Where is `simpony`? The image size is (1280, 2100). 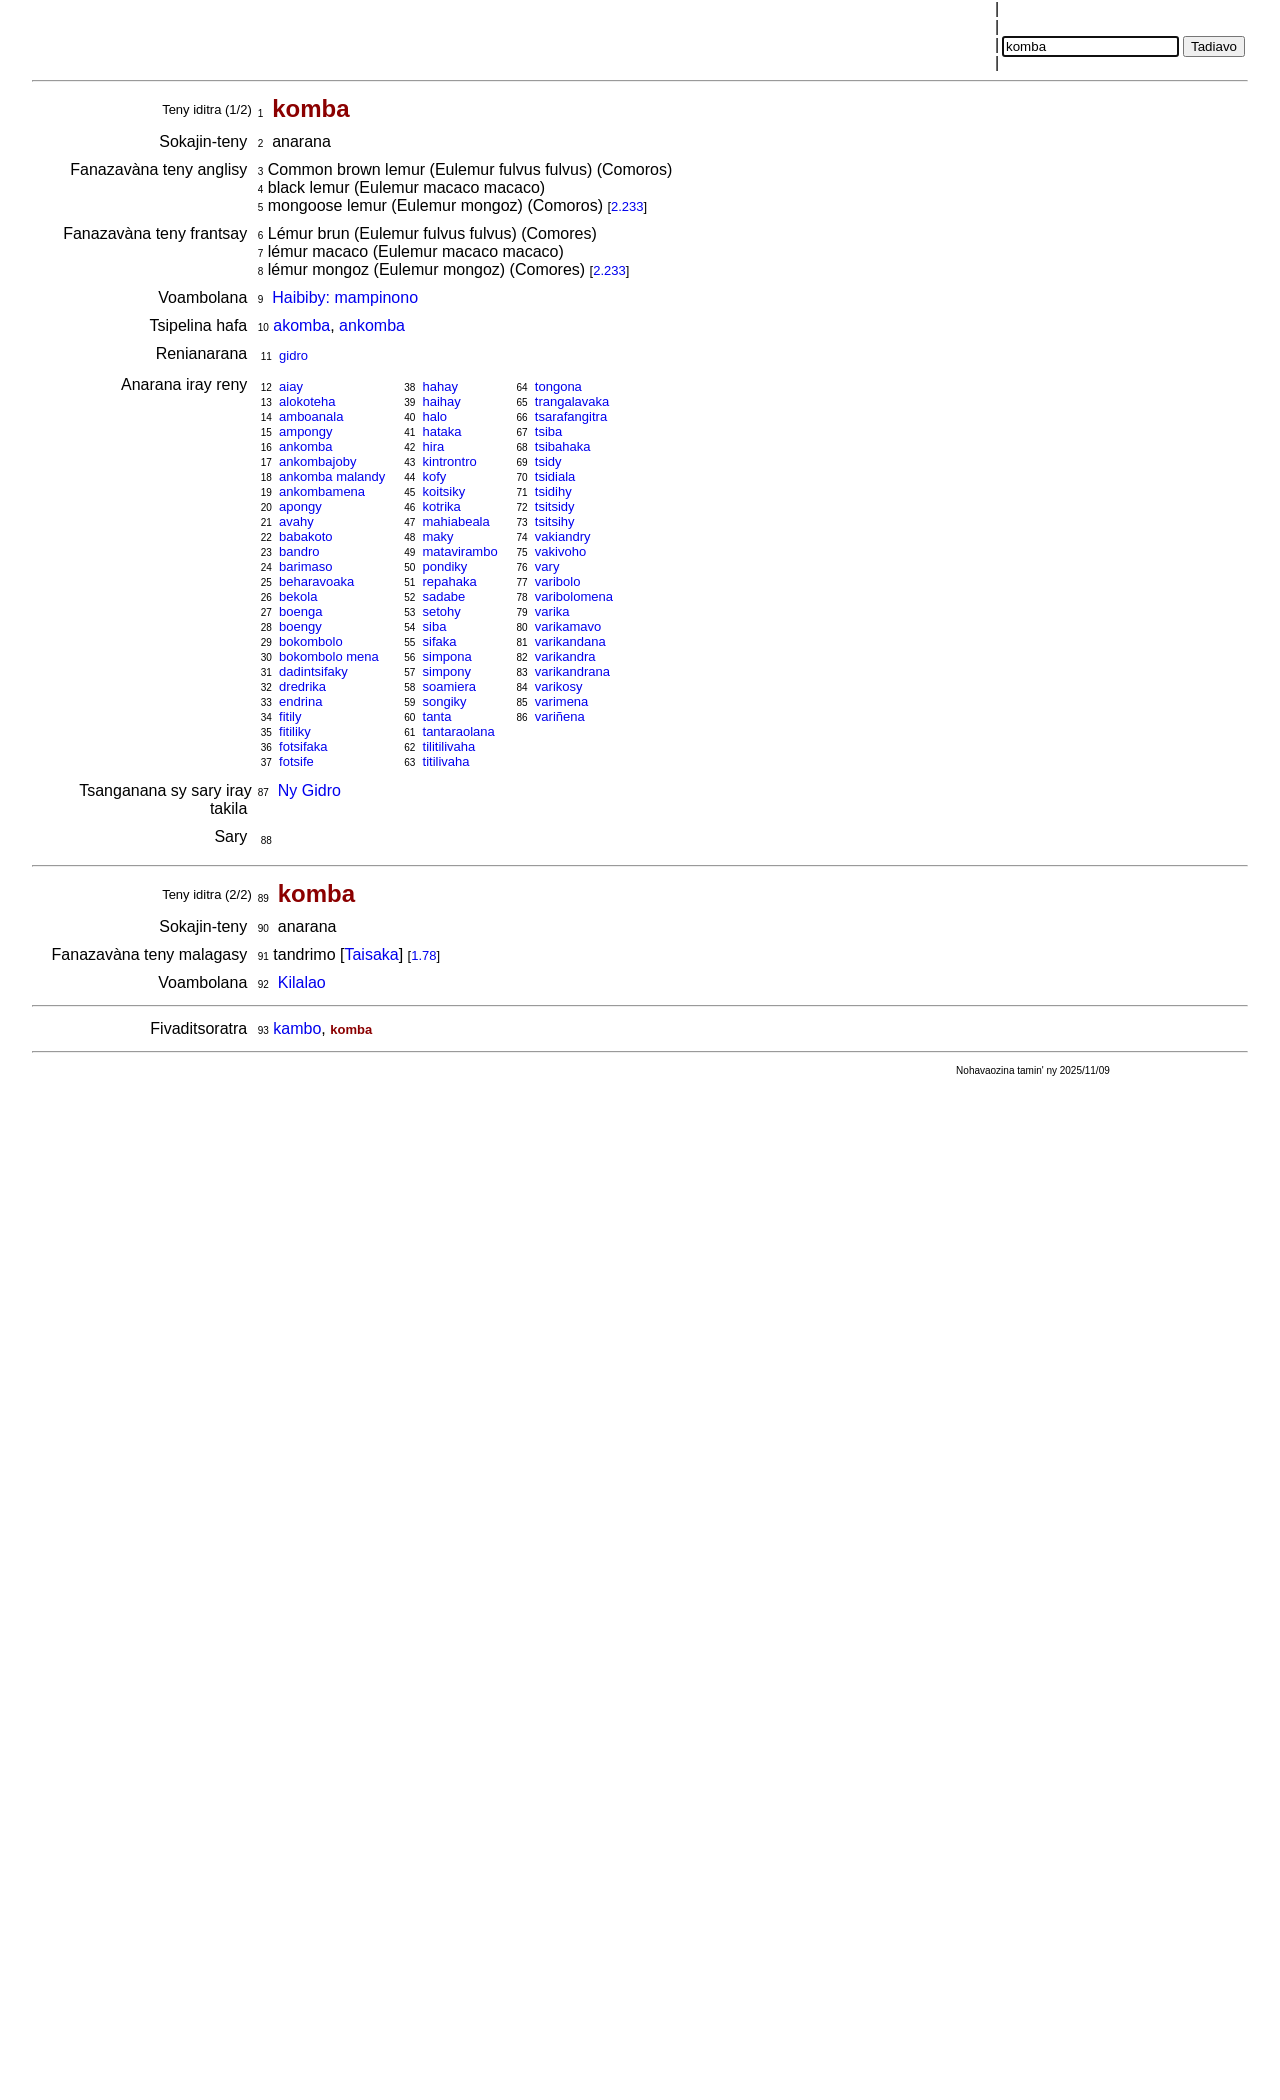
simpony is located at coordinates (447, 671).